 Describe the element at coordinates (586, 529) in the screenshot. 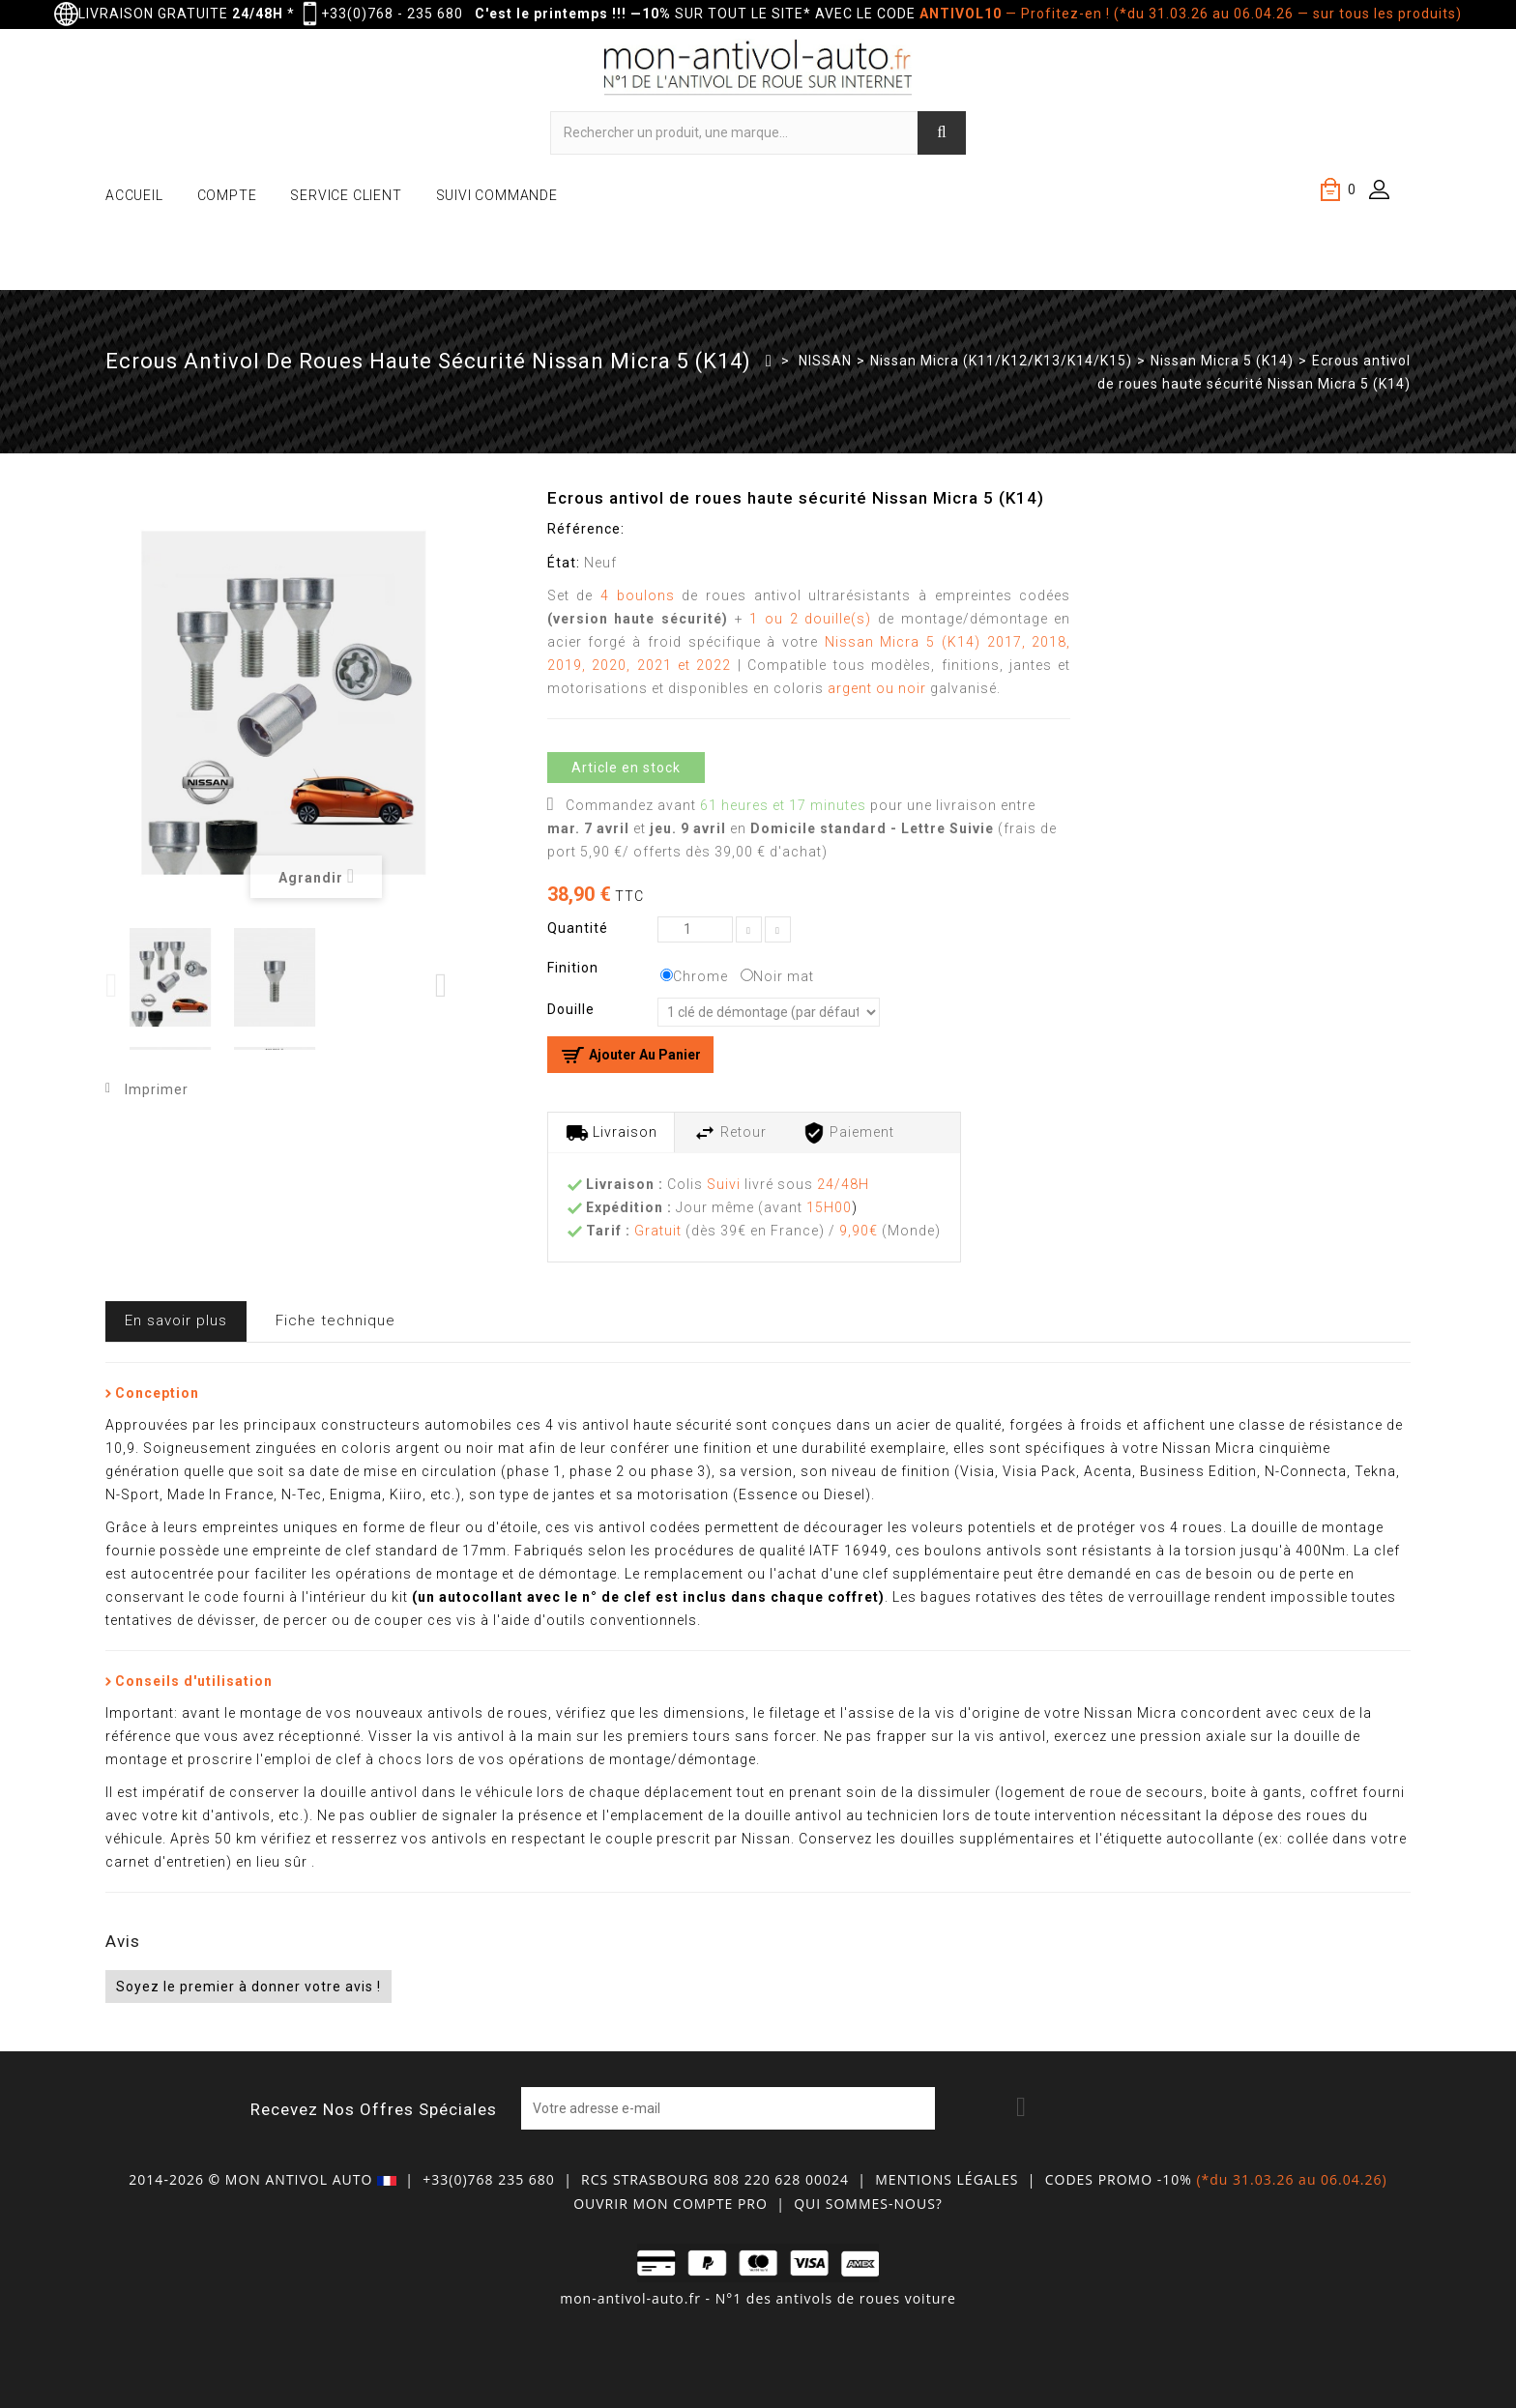

I see `Référence:` at that location.